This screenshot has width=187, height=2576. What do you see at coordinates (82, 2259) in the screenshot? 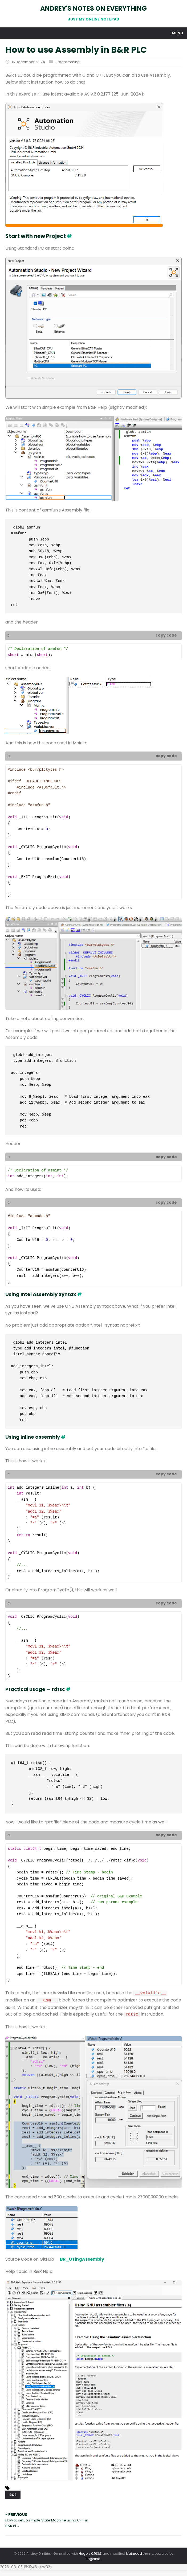
I see `BR_UsingAssembly` at bounding box center [82, 2259].